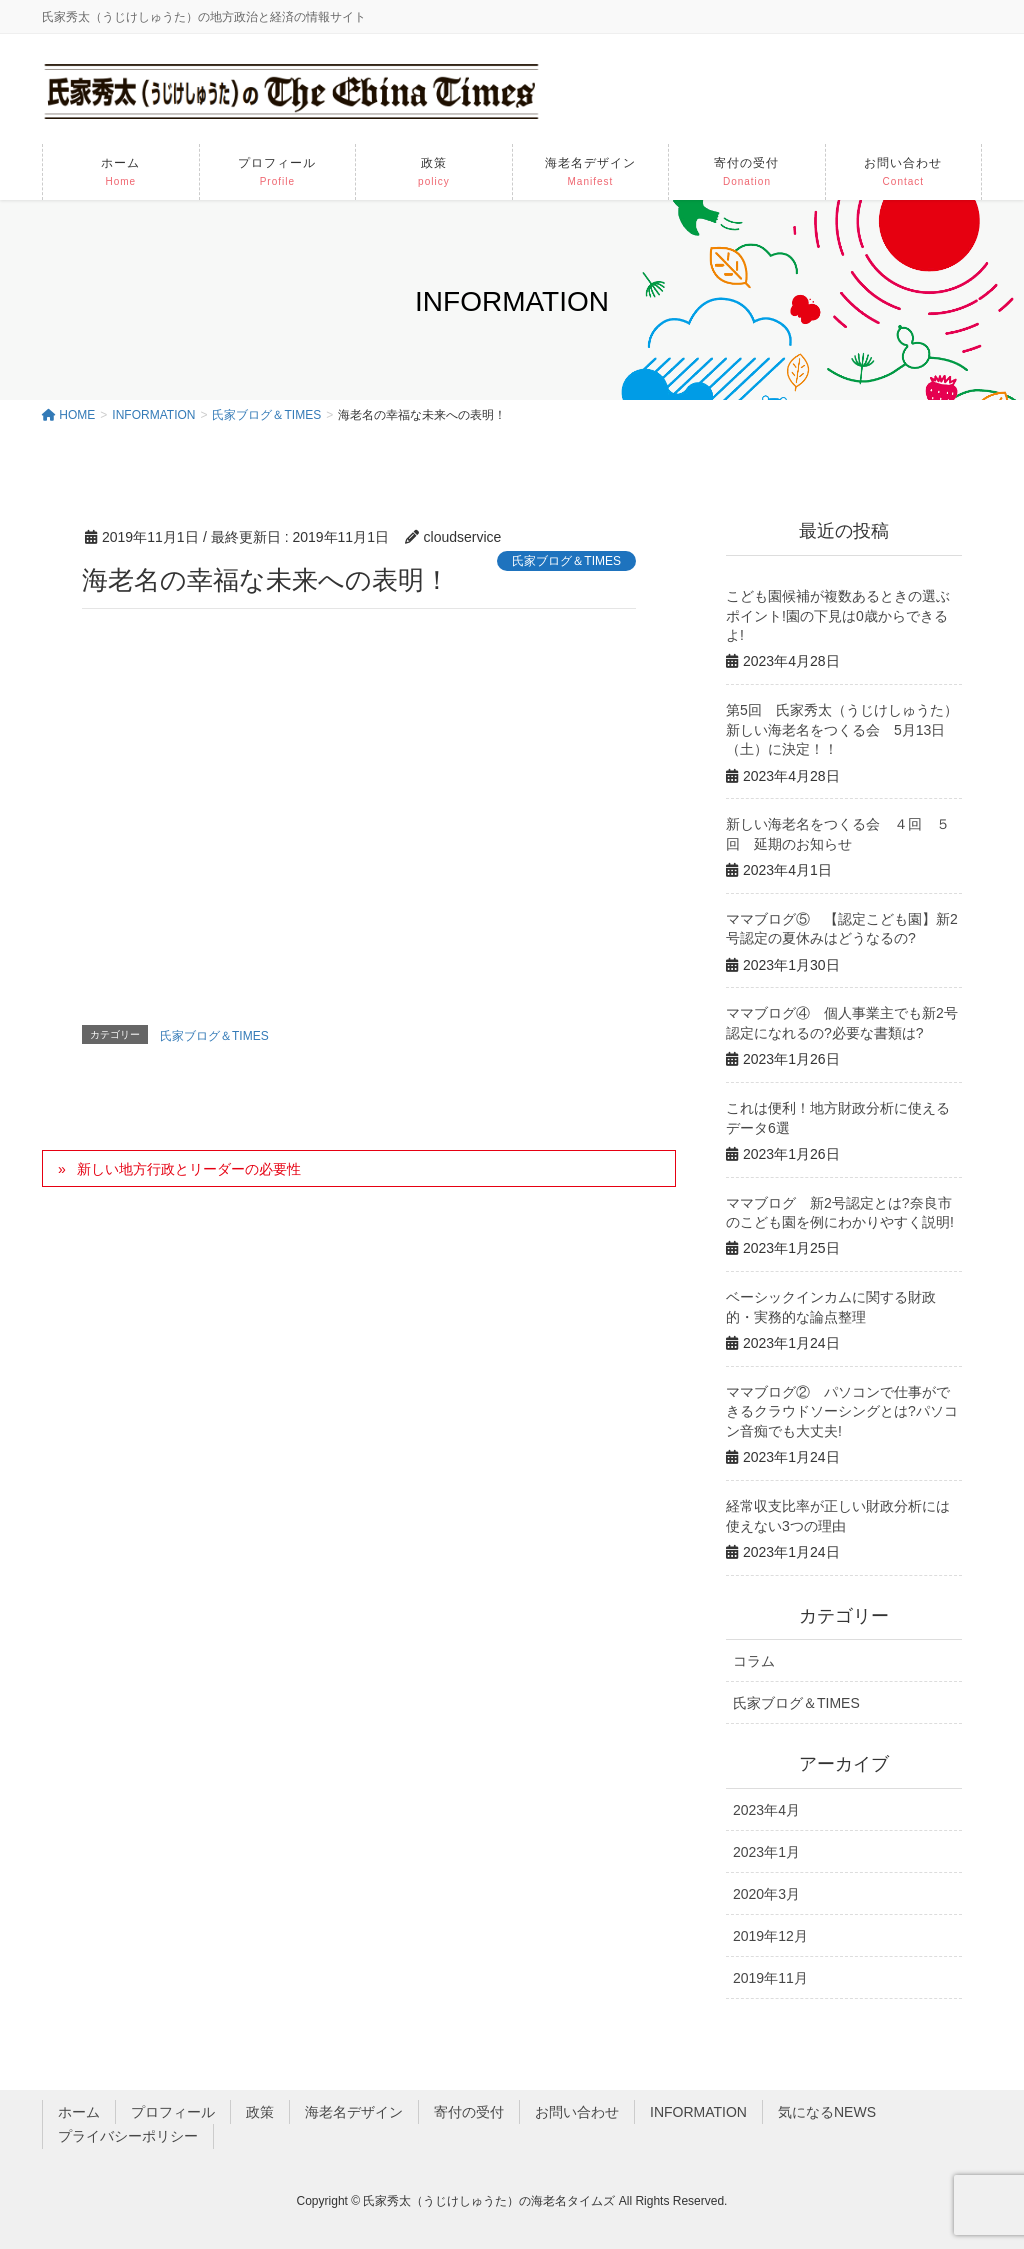 Image resolution: width=1024 pixels, height=2249 pixels. What do you see at coordinates (698, 2112) in the screenshot?
I see `INFORMATION` at bounding box center [698, 2112].